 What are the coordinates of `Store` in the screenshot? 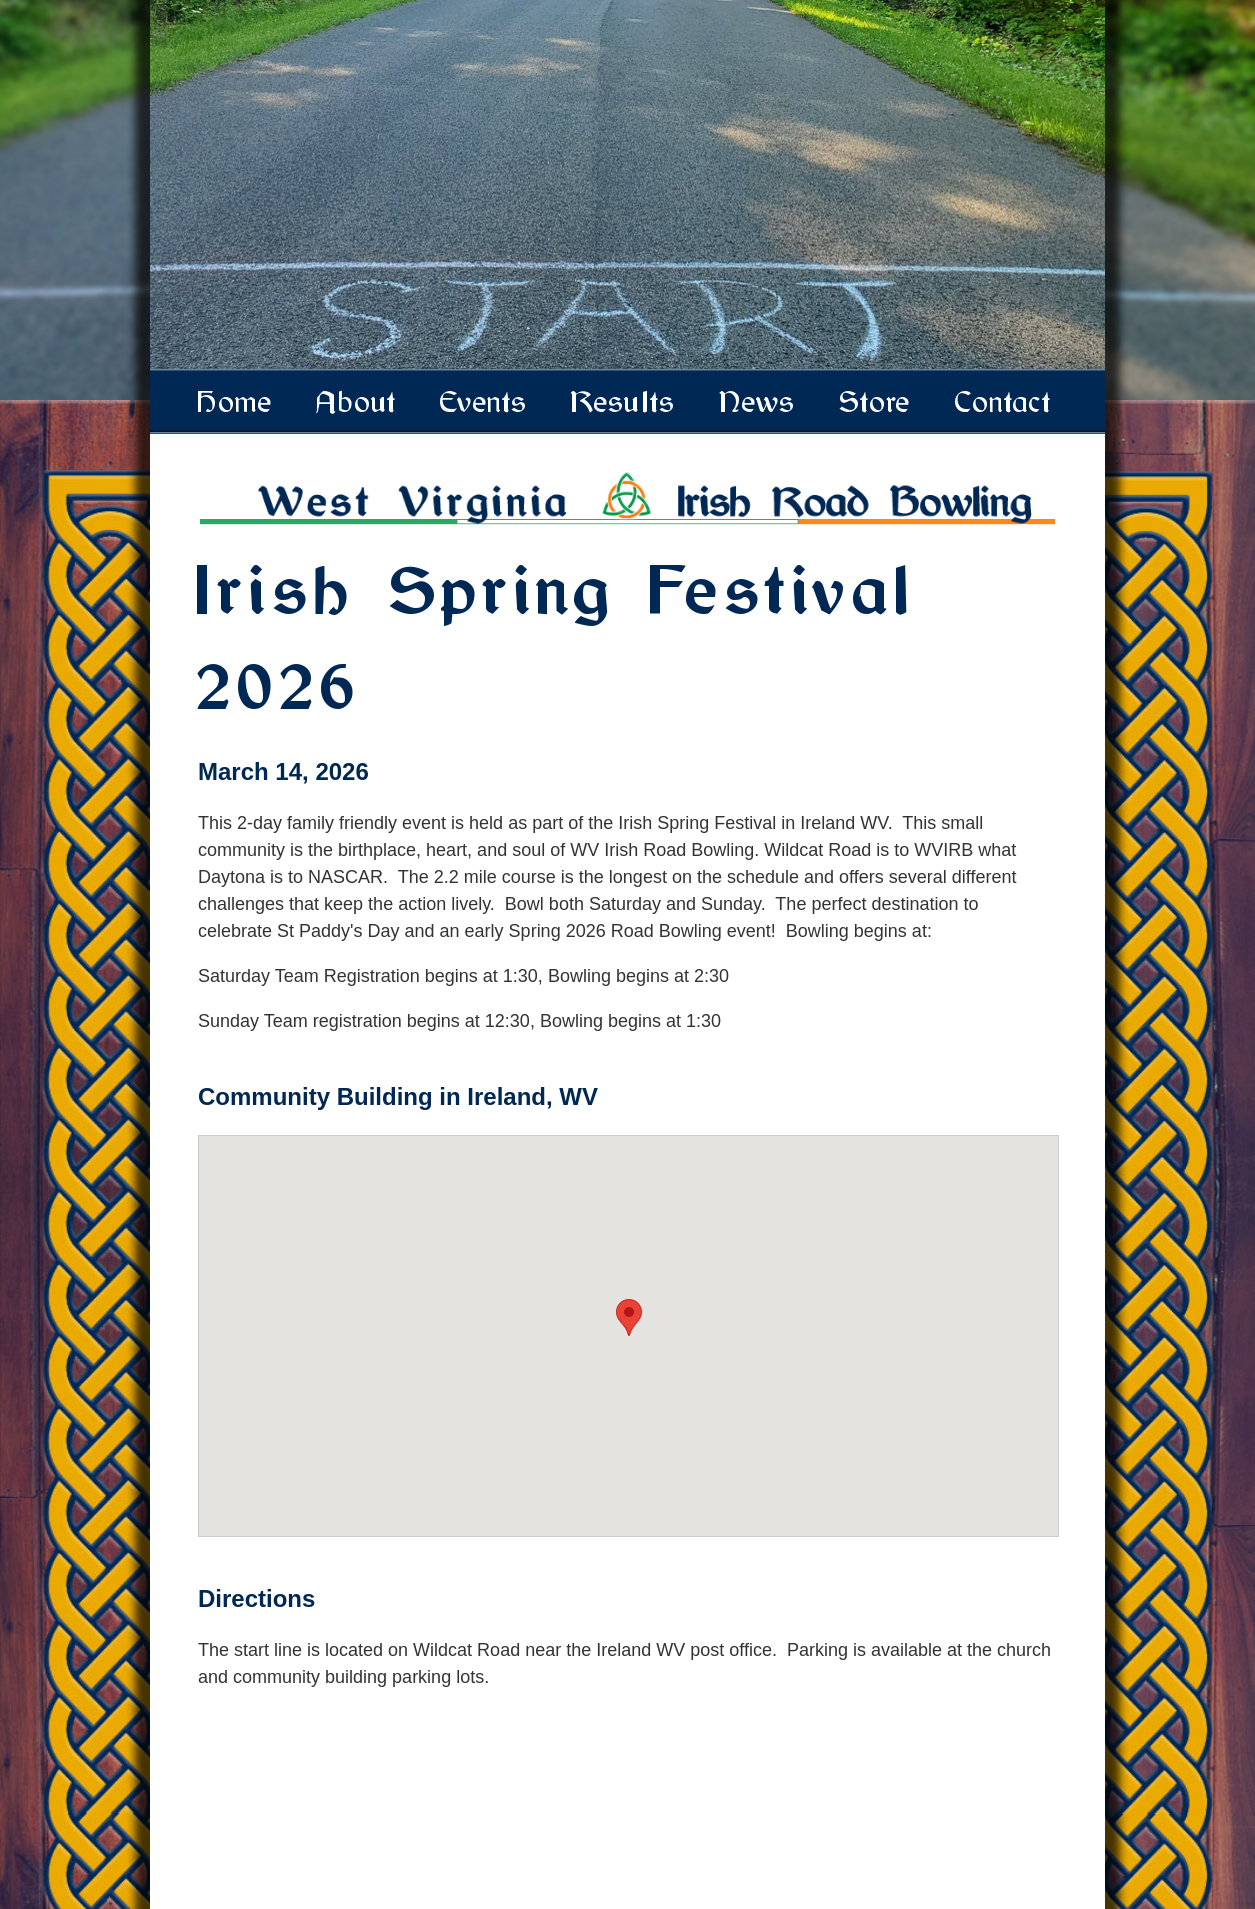 It's located at (875, 402).